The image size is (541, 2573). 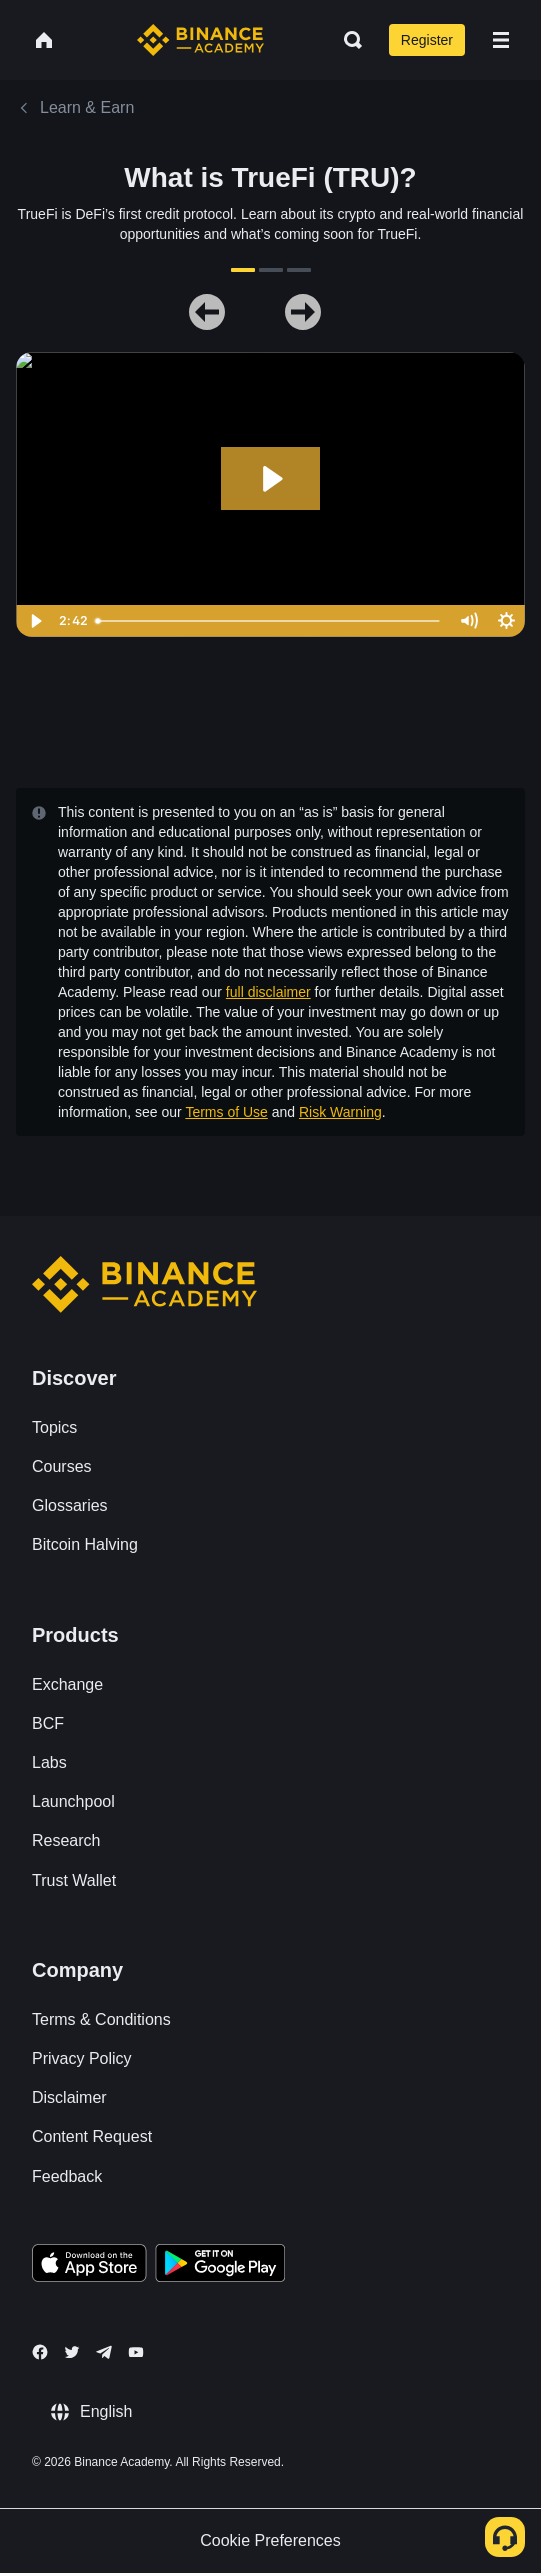 What do you see at coordinates (67, 1684) in the screenshot?
I see `Exchange` at bounding box center [67, 1684].